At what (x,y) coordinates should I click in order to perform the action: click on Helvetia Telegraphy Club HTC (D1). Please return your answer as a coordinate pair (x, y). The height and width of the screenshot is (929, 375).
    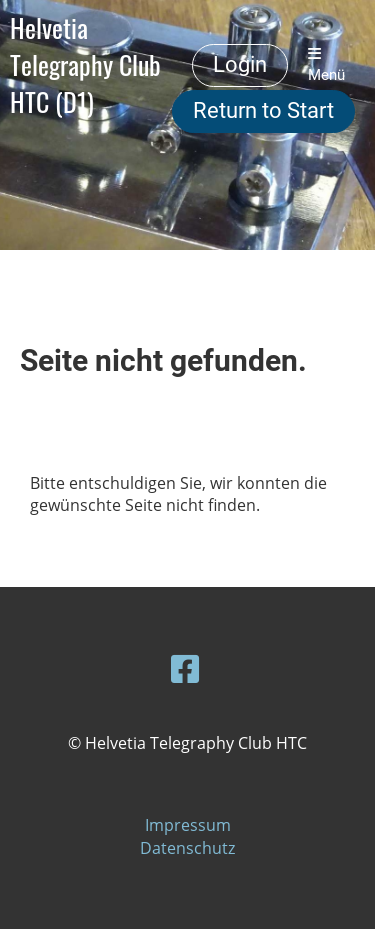
    Looking at the image, I should click on (85, 65).